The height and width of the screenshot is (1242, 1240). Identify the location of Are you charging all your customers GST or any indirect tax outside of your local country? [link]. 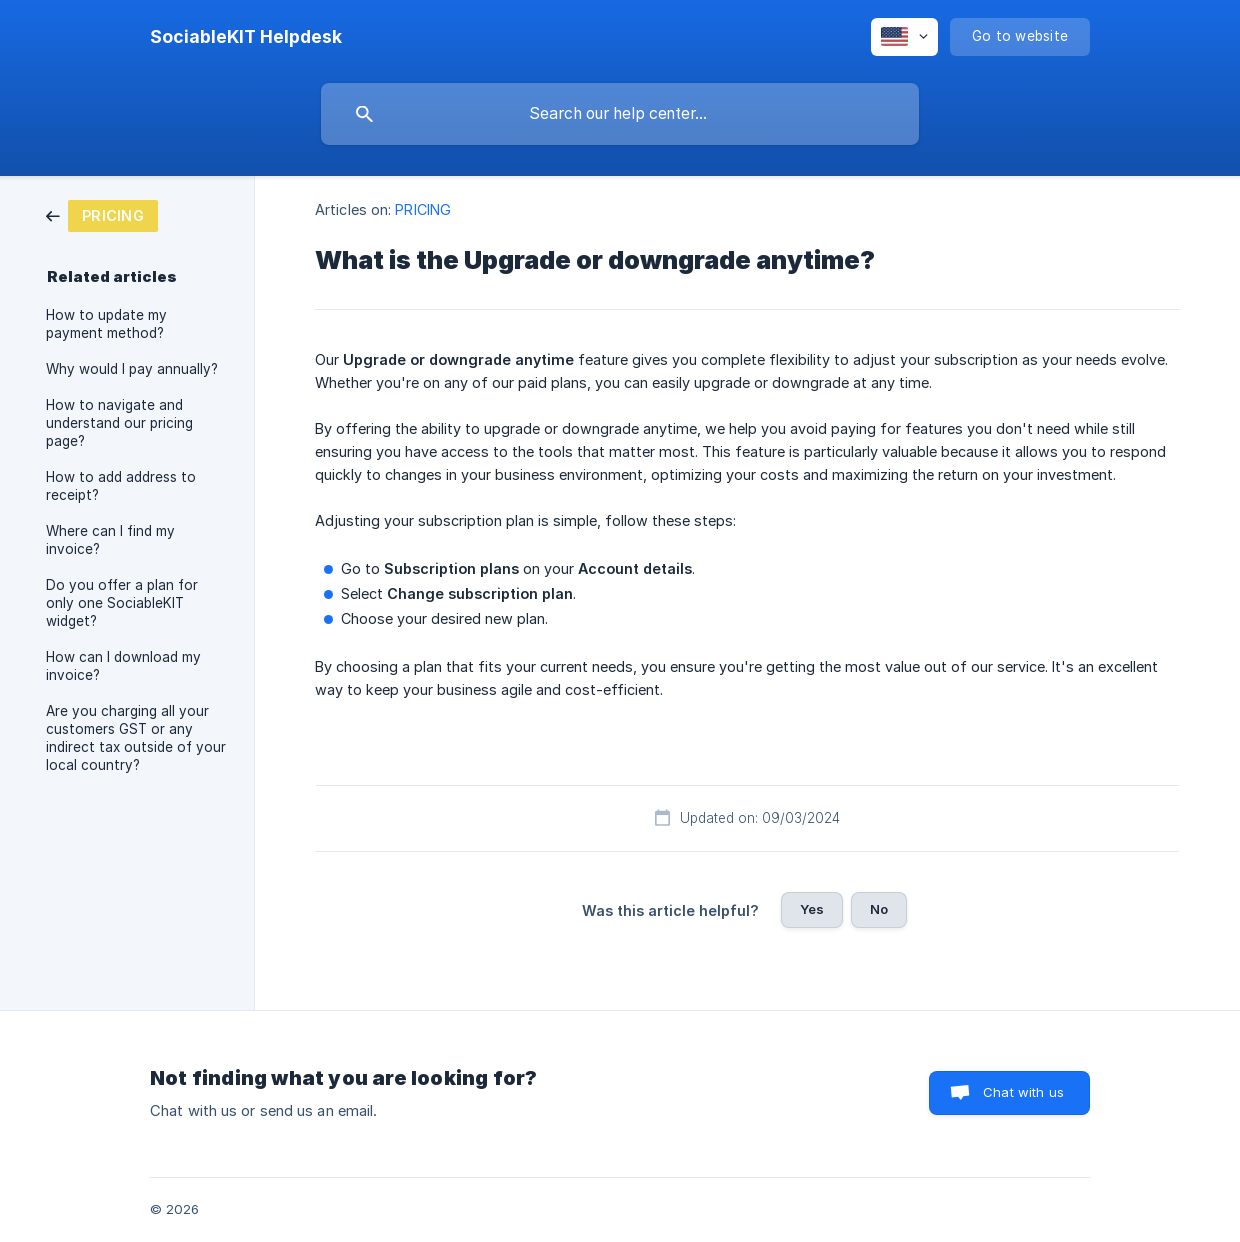
(136, 738).